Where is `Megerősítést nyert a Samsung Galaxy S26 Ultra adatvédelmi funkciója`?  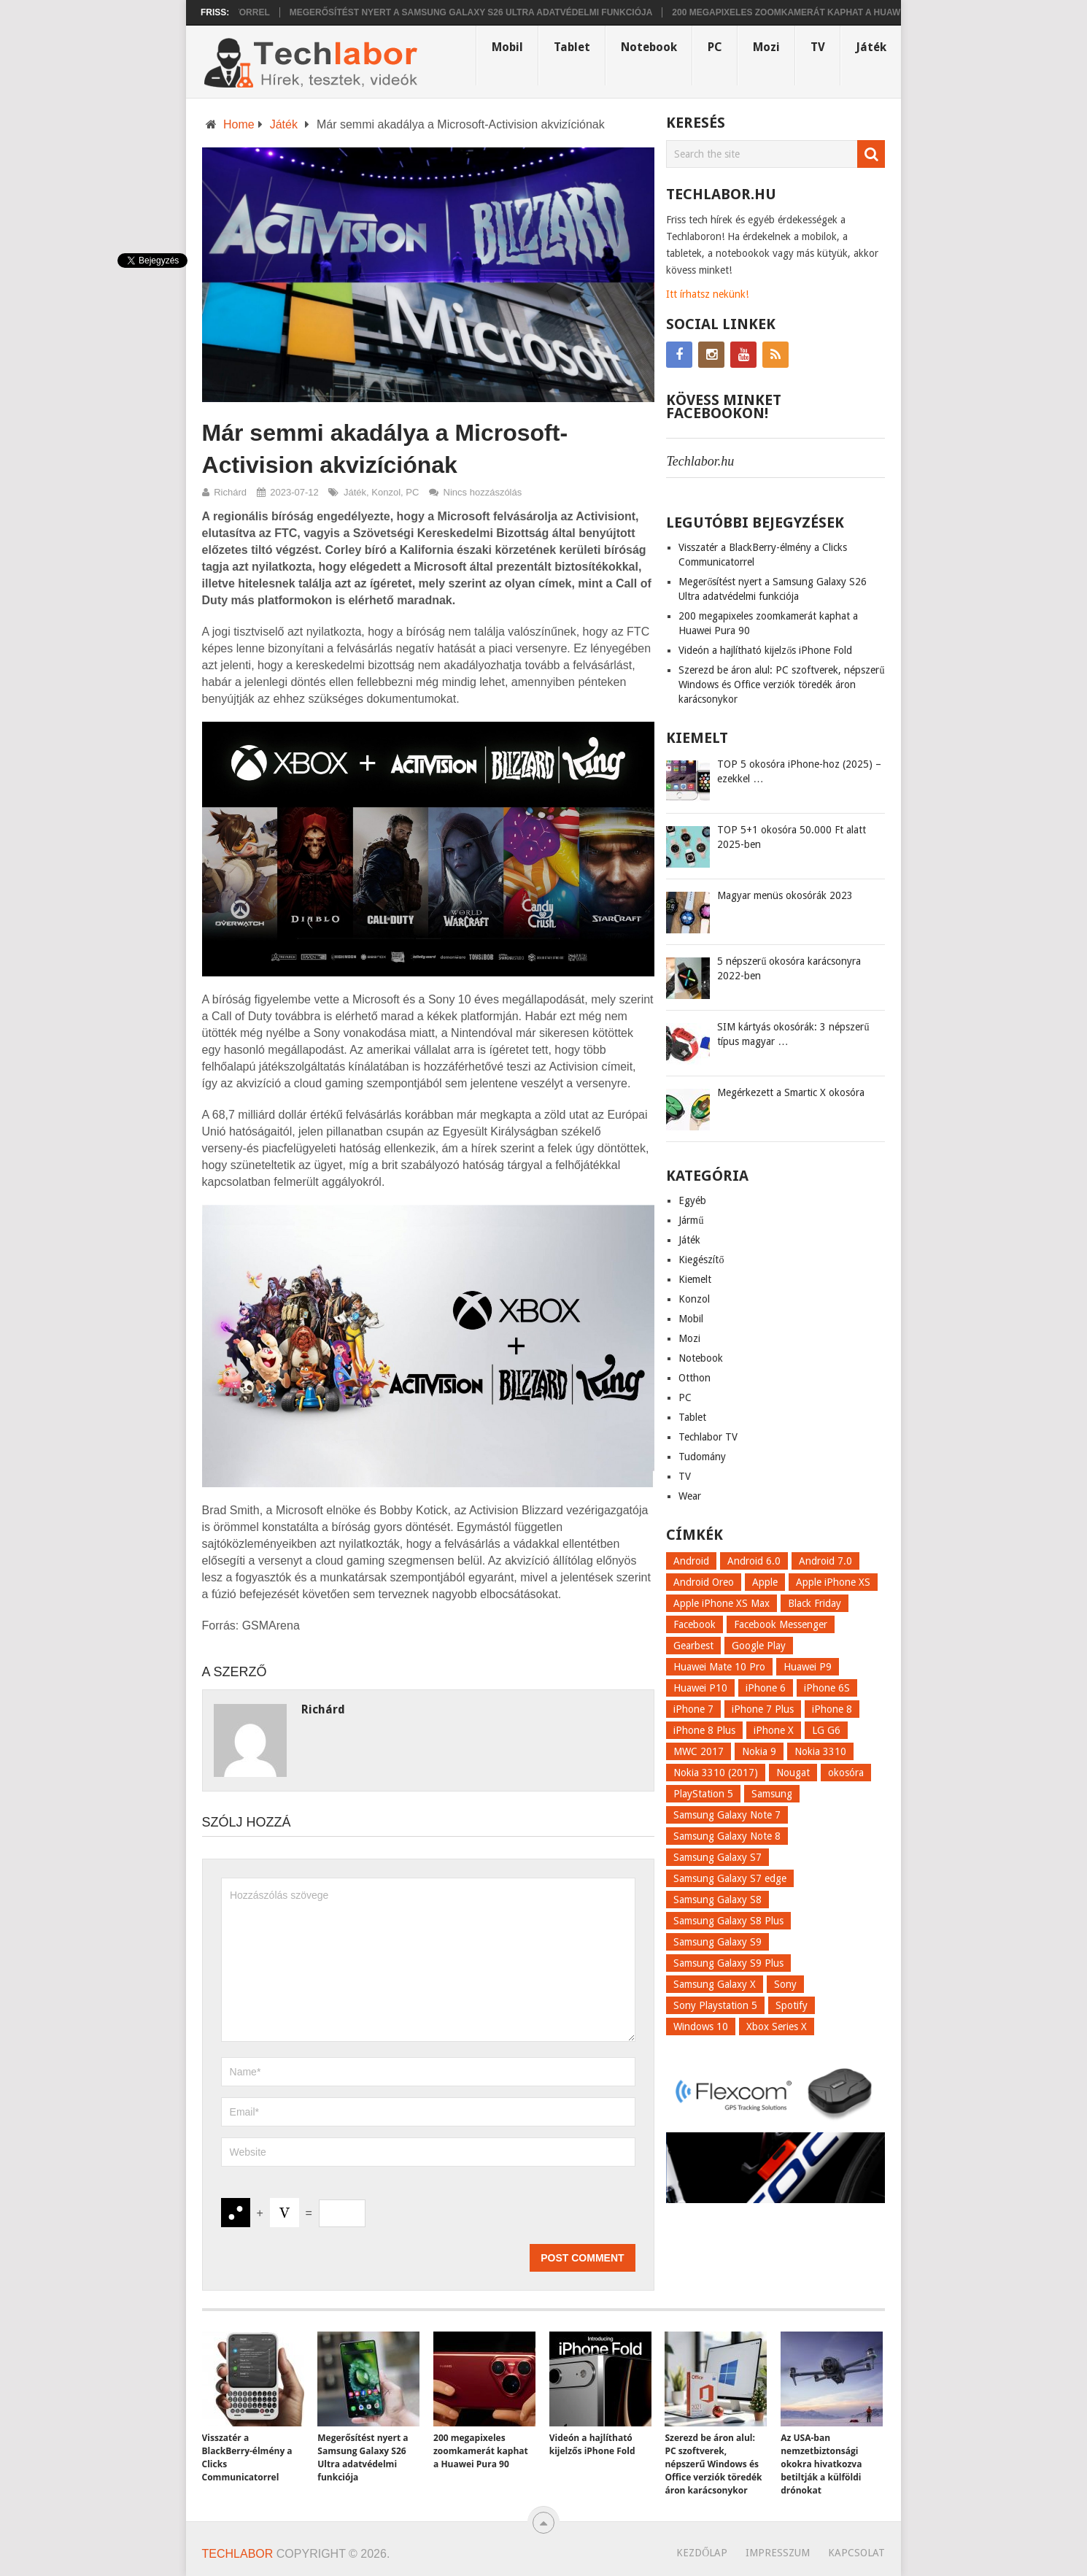
Megerősítést nyert a Samsung Galaxy S26 Ultra adatvédelmi funkciója is located at coordinates (479, 12).